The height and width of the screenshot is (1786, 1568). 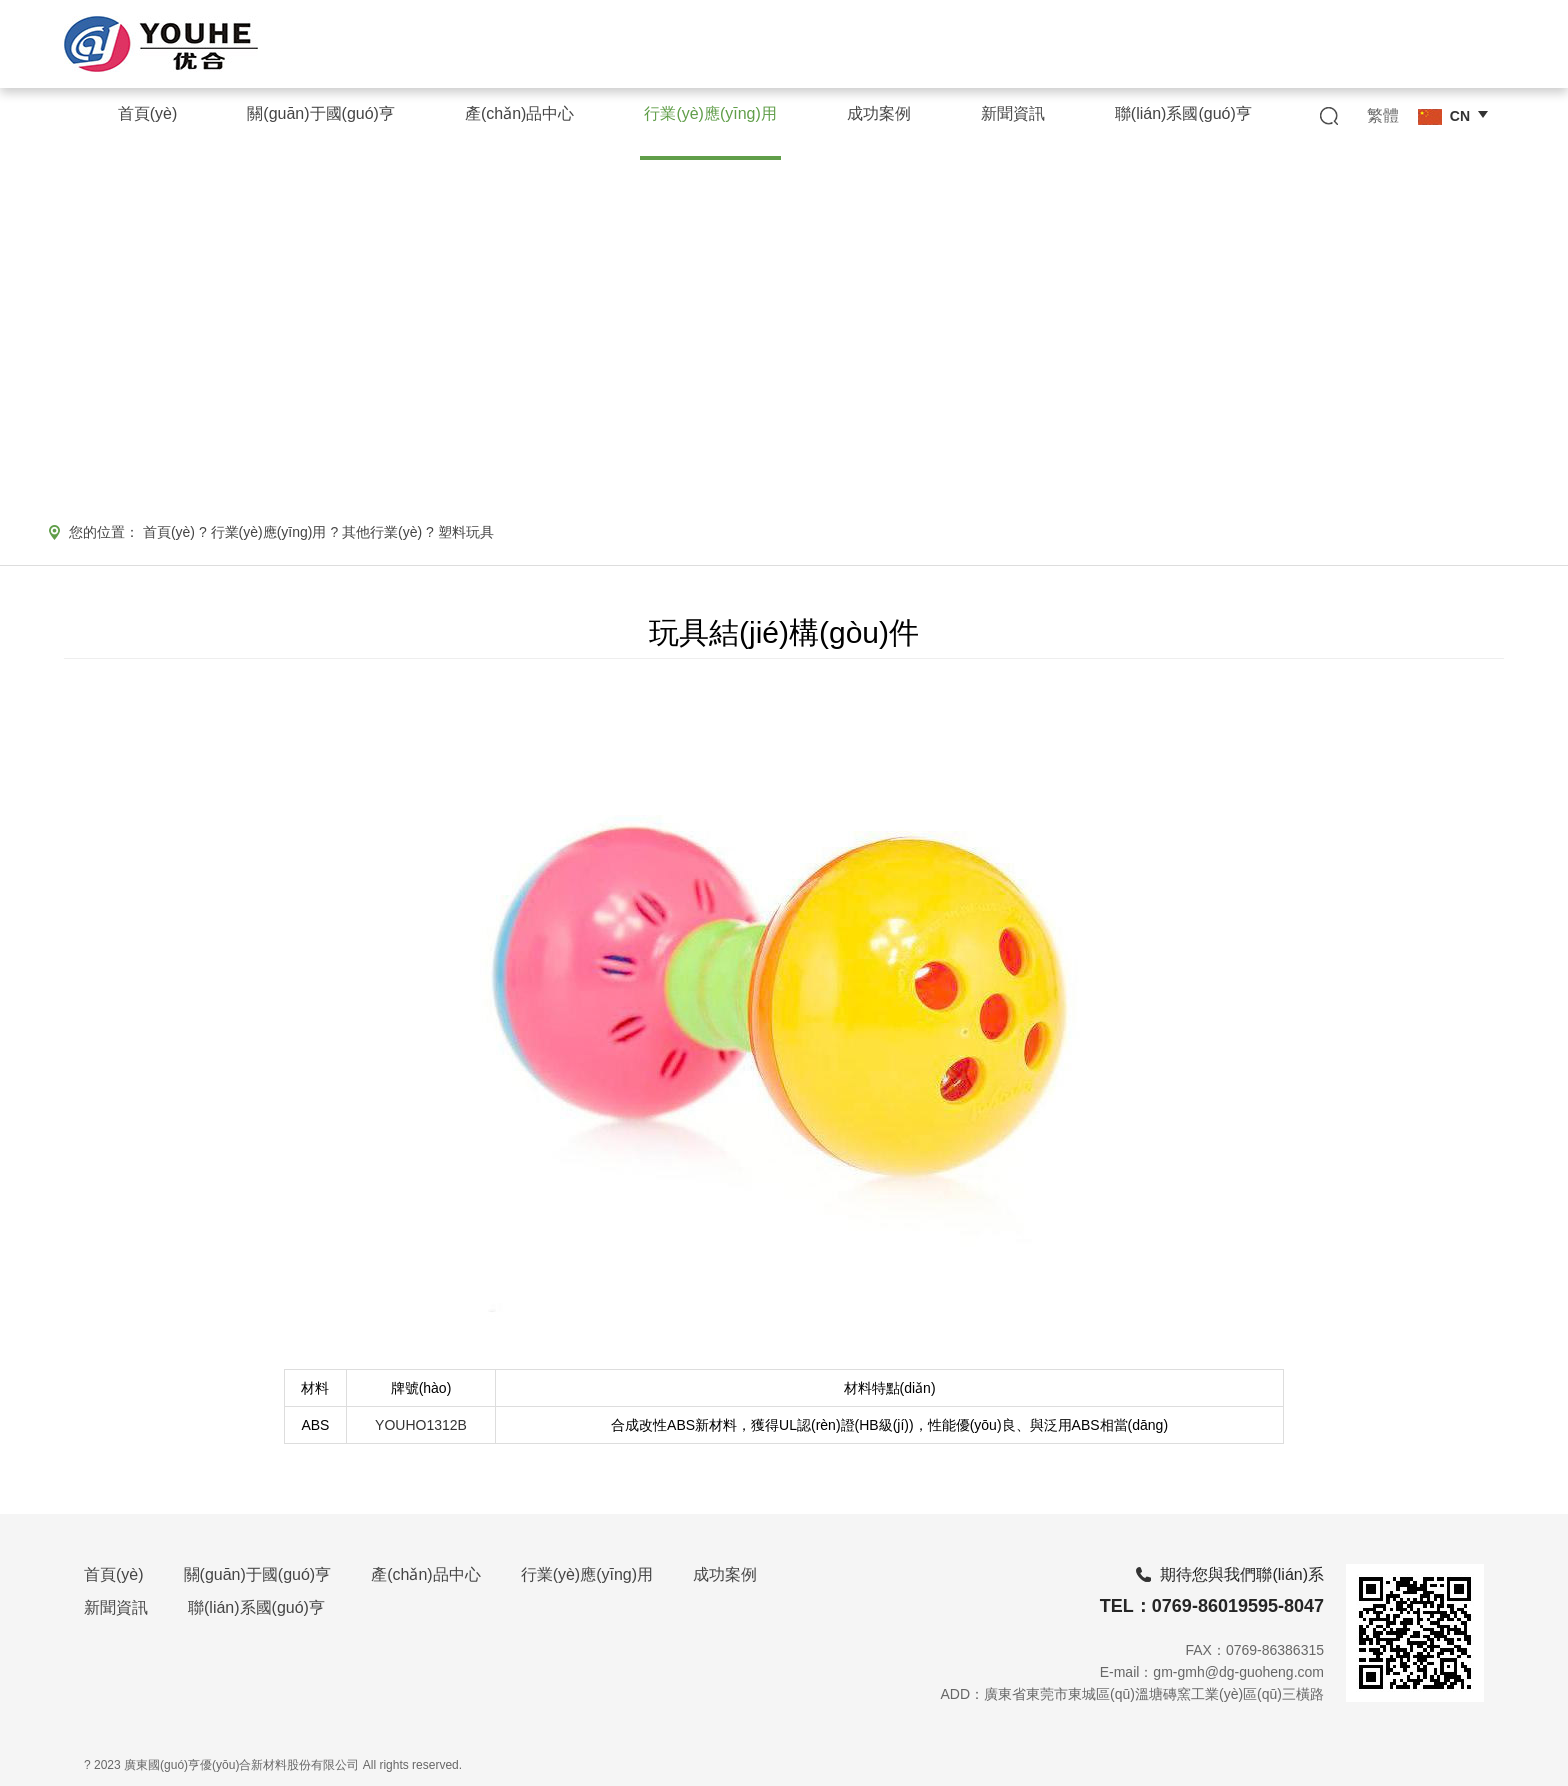 I want to click on 成功案例, so click(x=725, y=1574).